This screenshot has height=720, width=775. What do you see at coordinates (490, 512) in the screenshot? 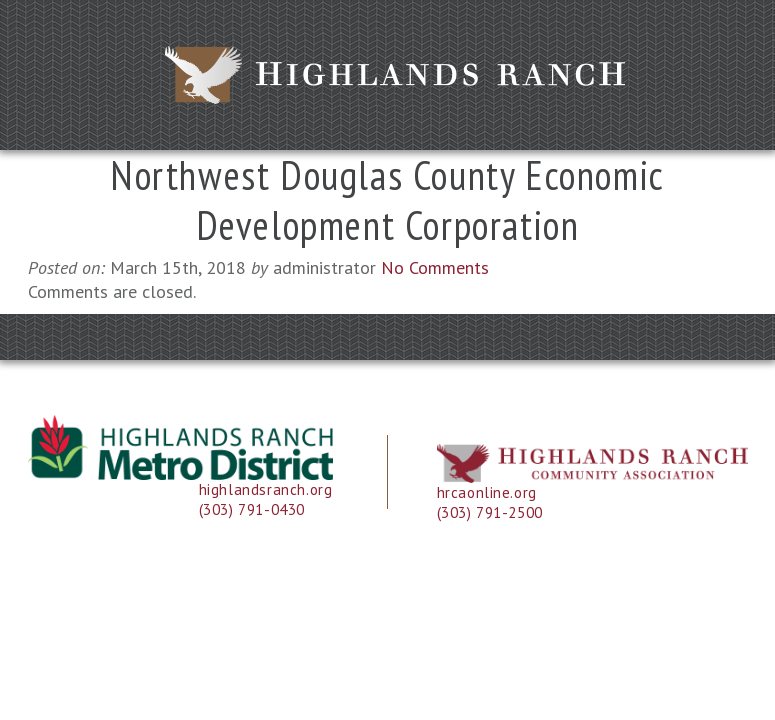
I see `(303) 791-2500` at bounding box center [490, 512].